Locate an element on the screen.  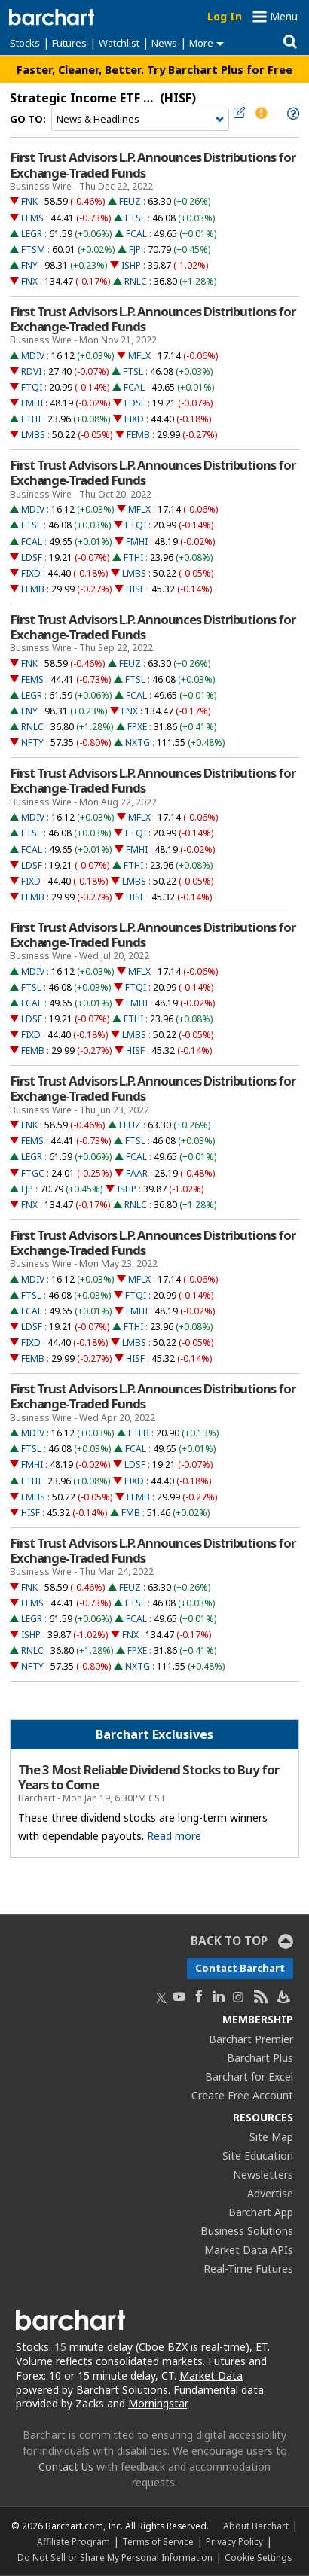
Menu is located at coordinates (284, 16).